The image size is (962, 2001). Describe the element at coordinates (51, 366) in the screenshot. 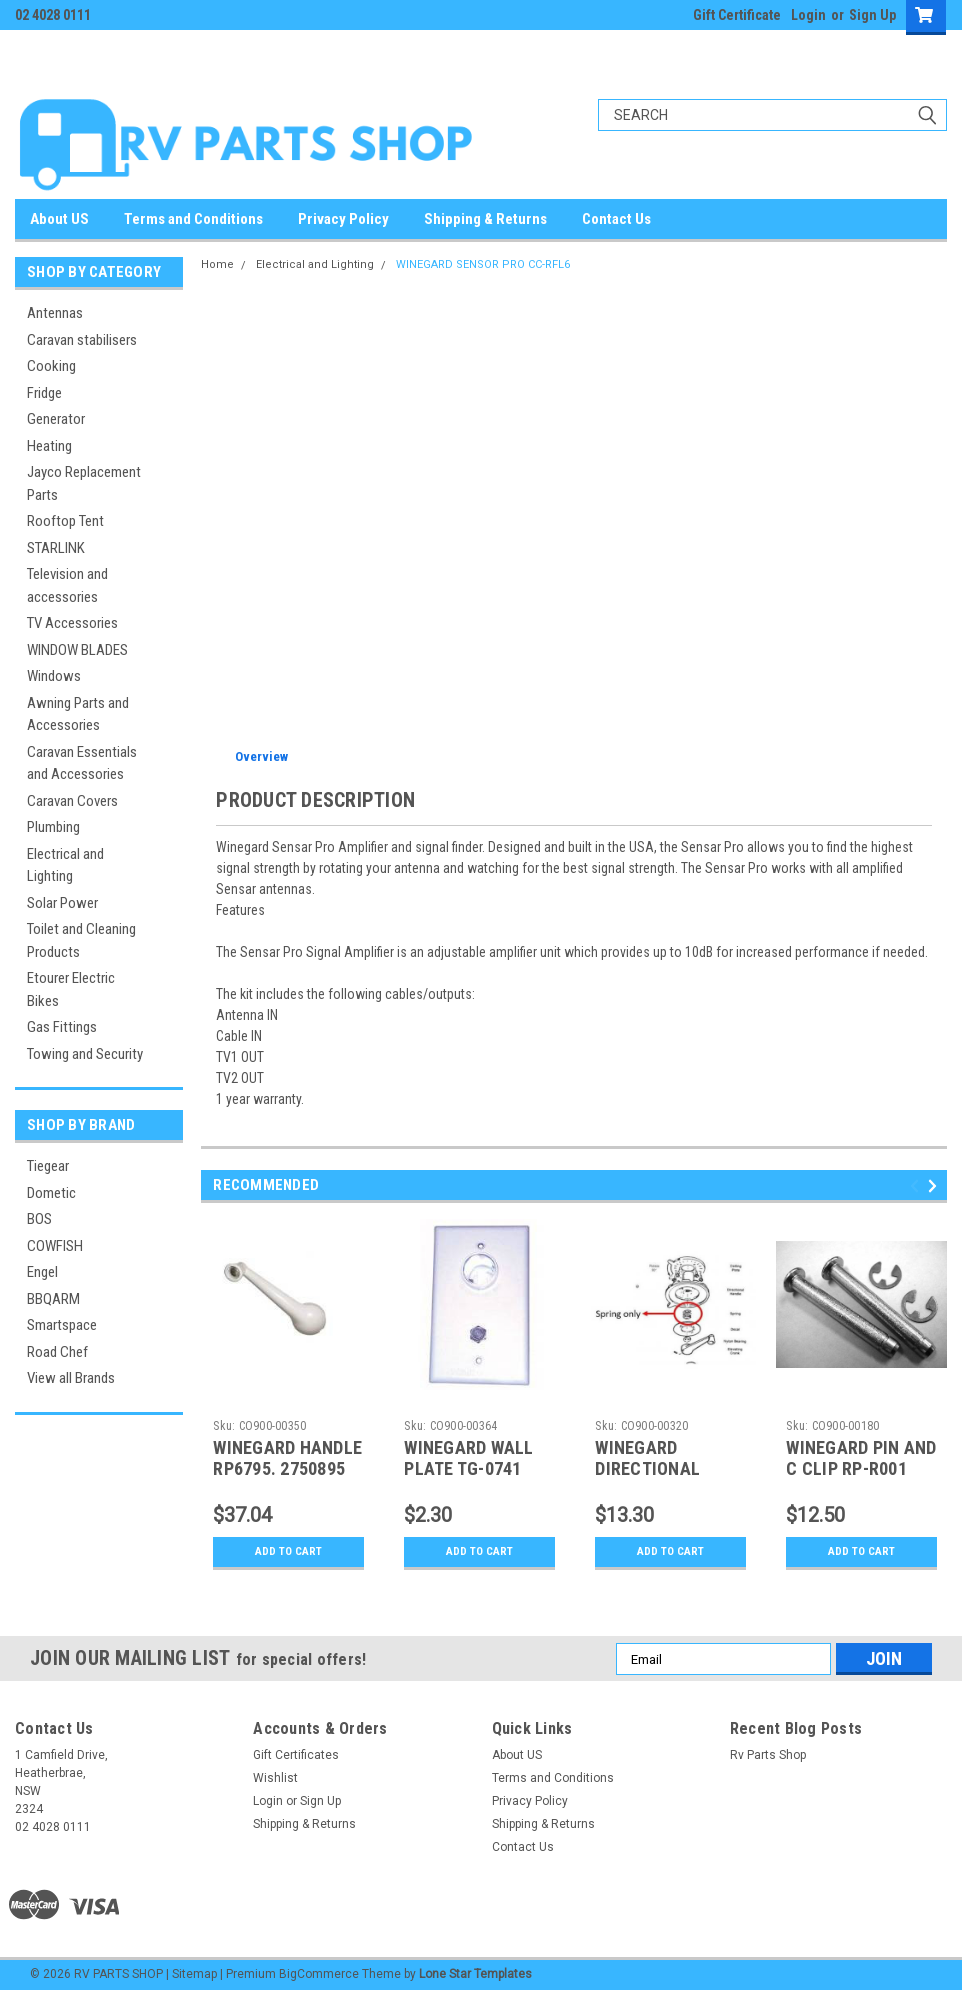

I see `Cooking` at that location.